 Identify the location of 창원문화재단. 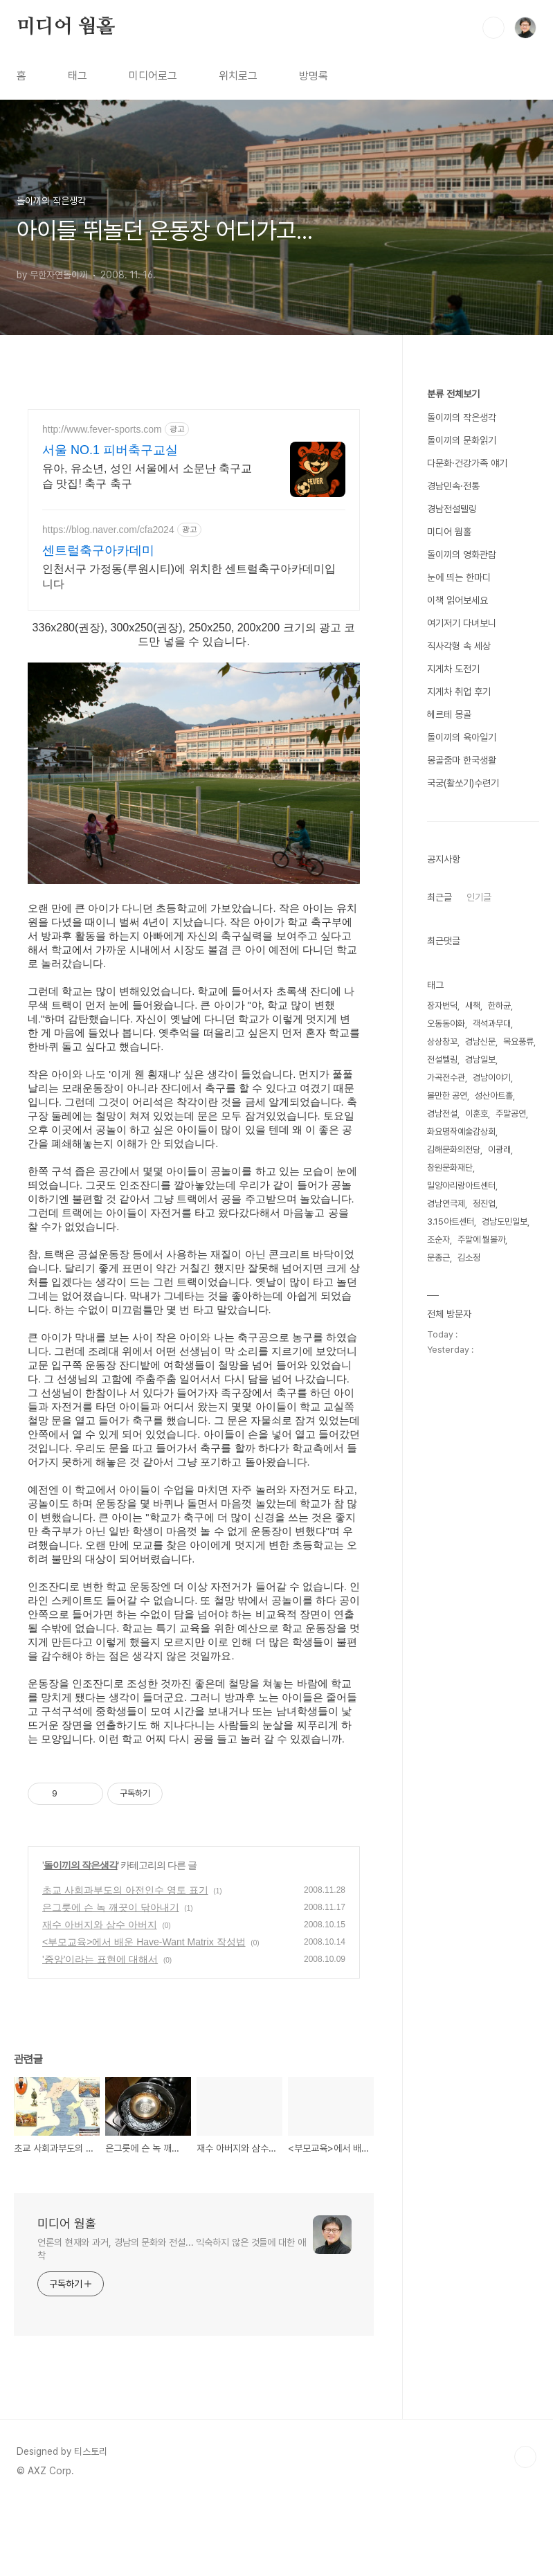
(450, 1167).